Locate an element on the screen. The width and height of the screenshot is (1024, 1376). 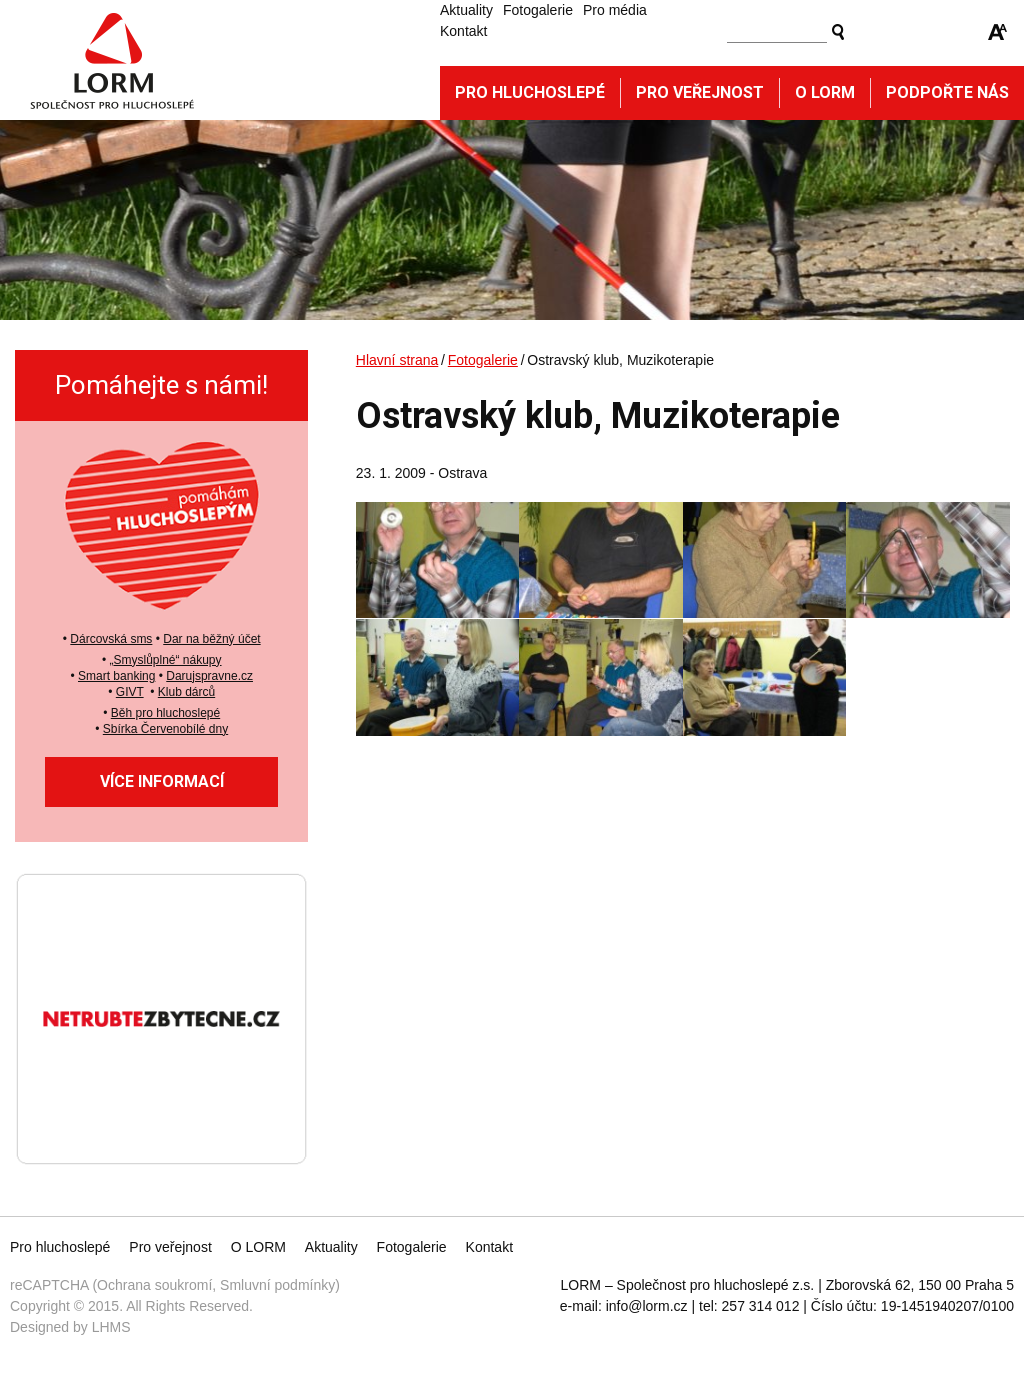
Smart banking is located at coordinates (116, 676).